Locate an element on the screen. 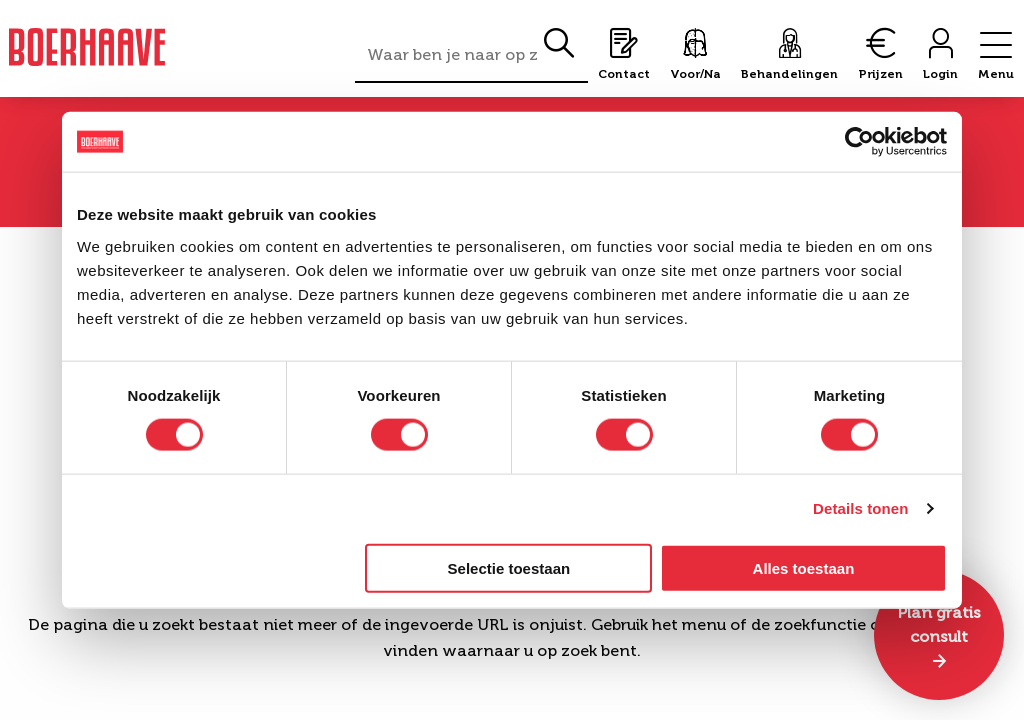 The height and width of the screenshot is (720, 1024). Boerhaave is located at coordinates (87, 47).